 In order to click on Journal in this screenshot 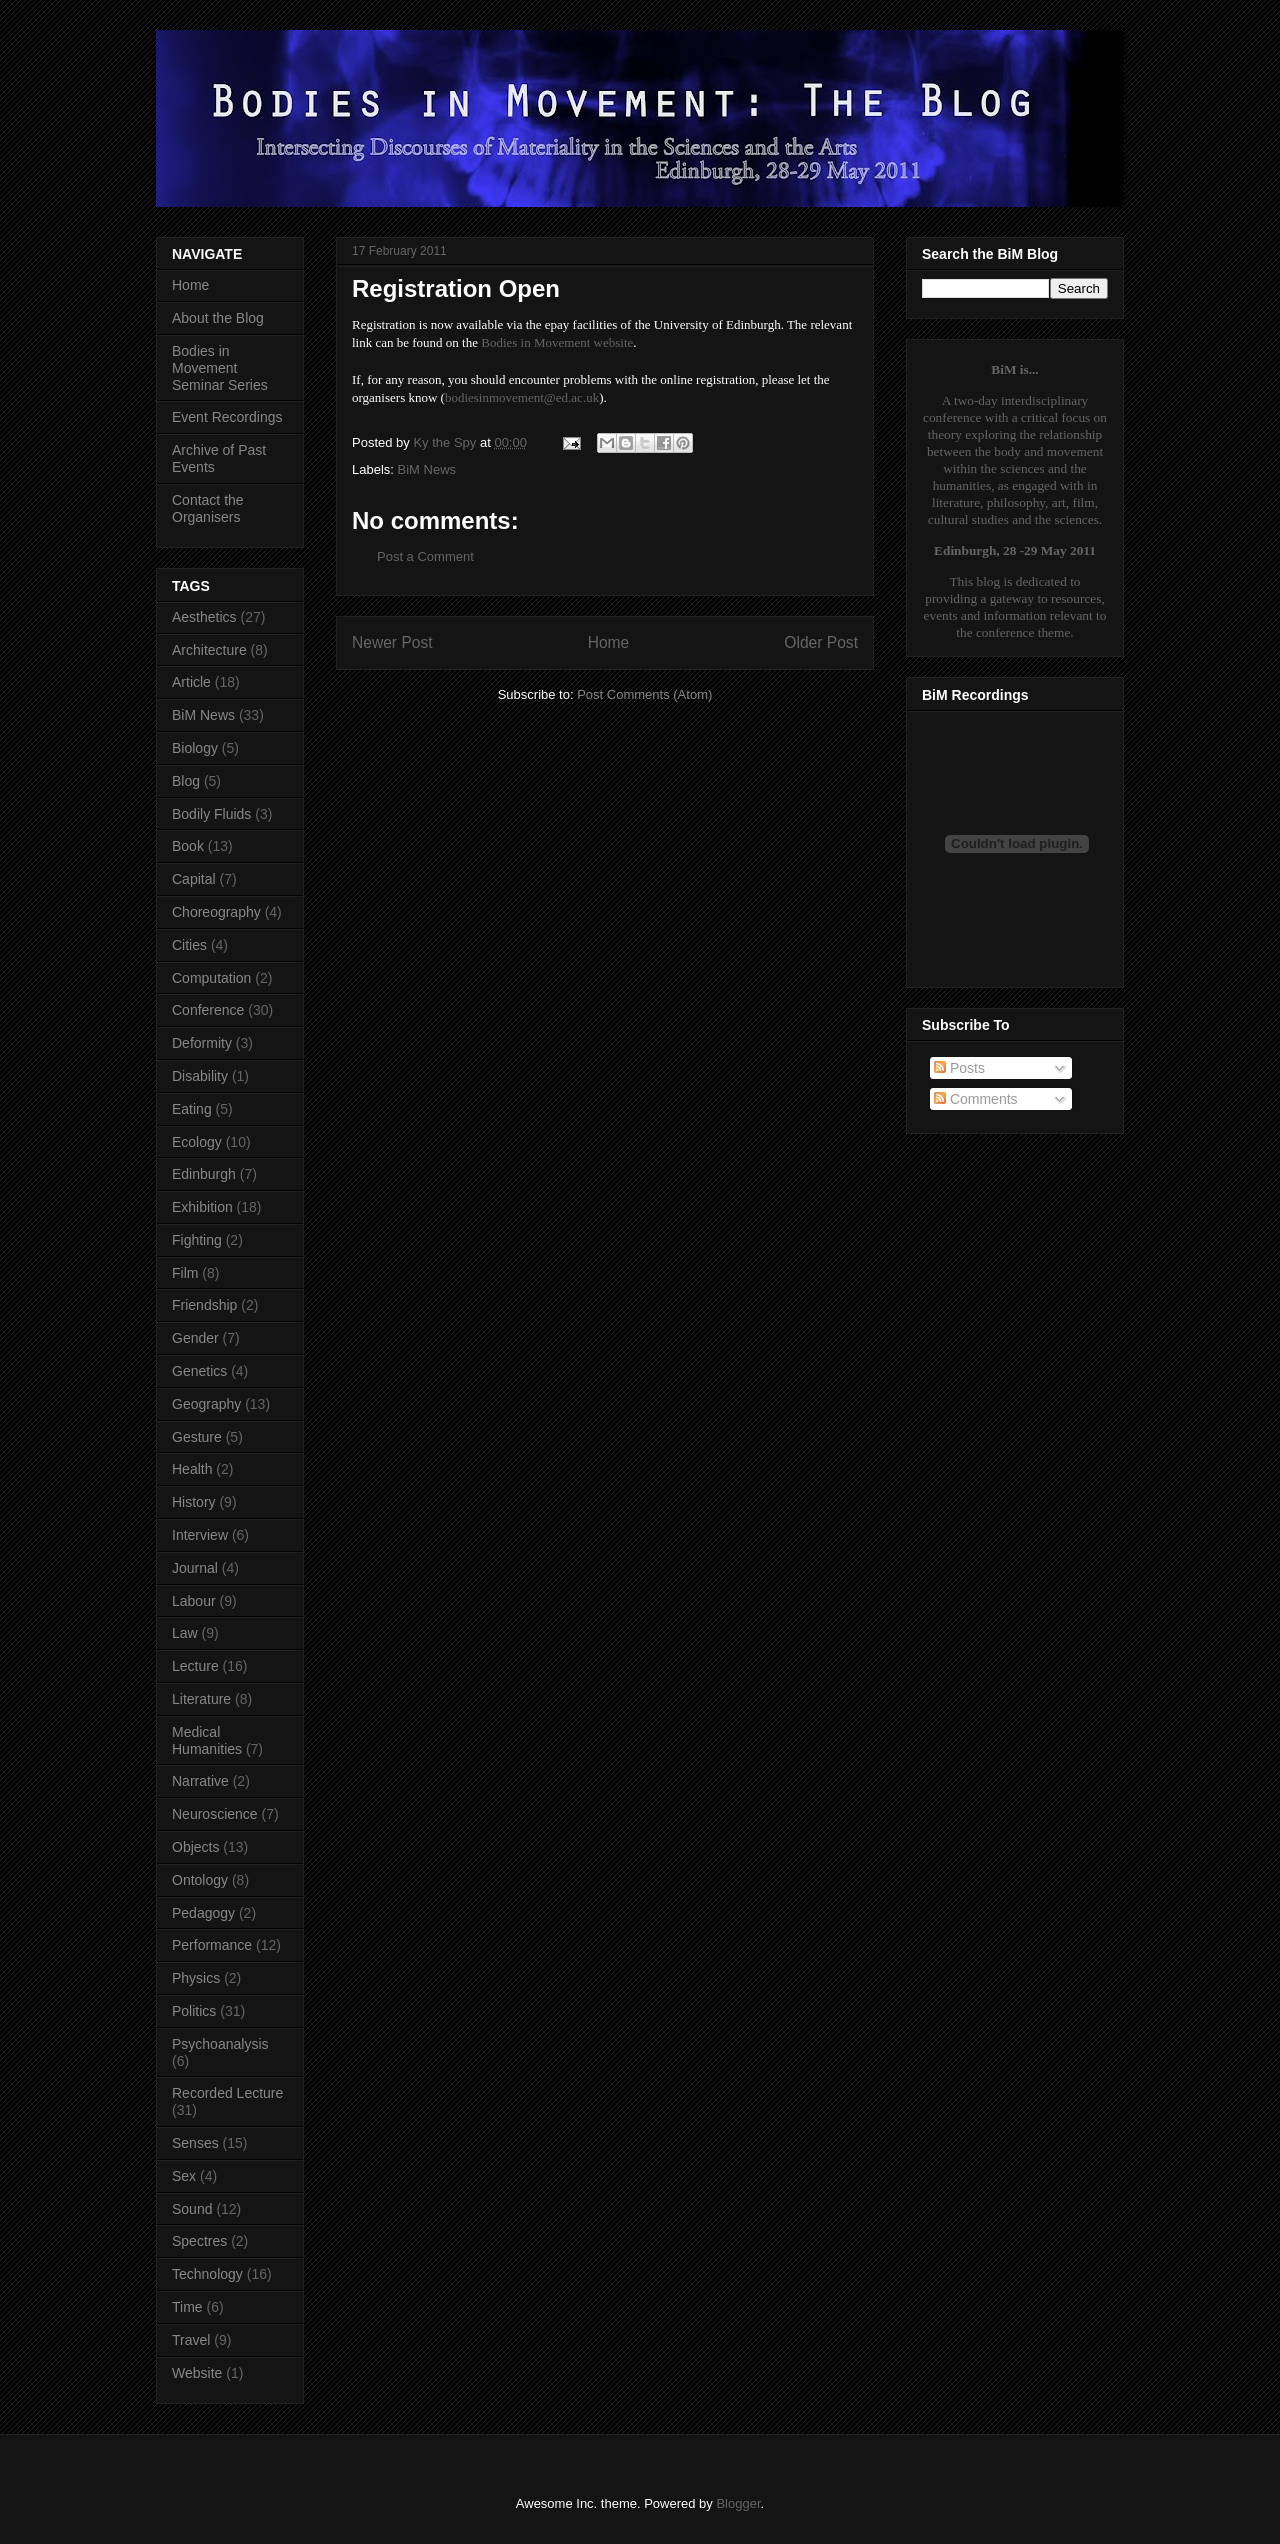, I will do `click(195, 1568)`.